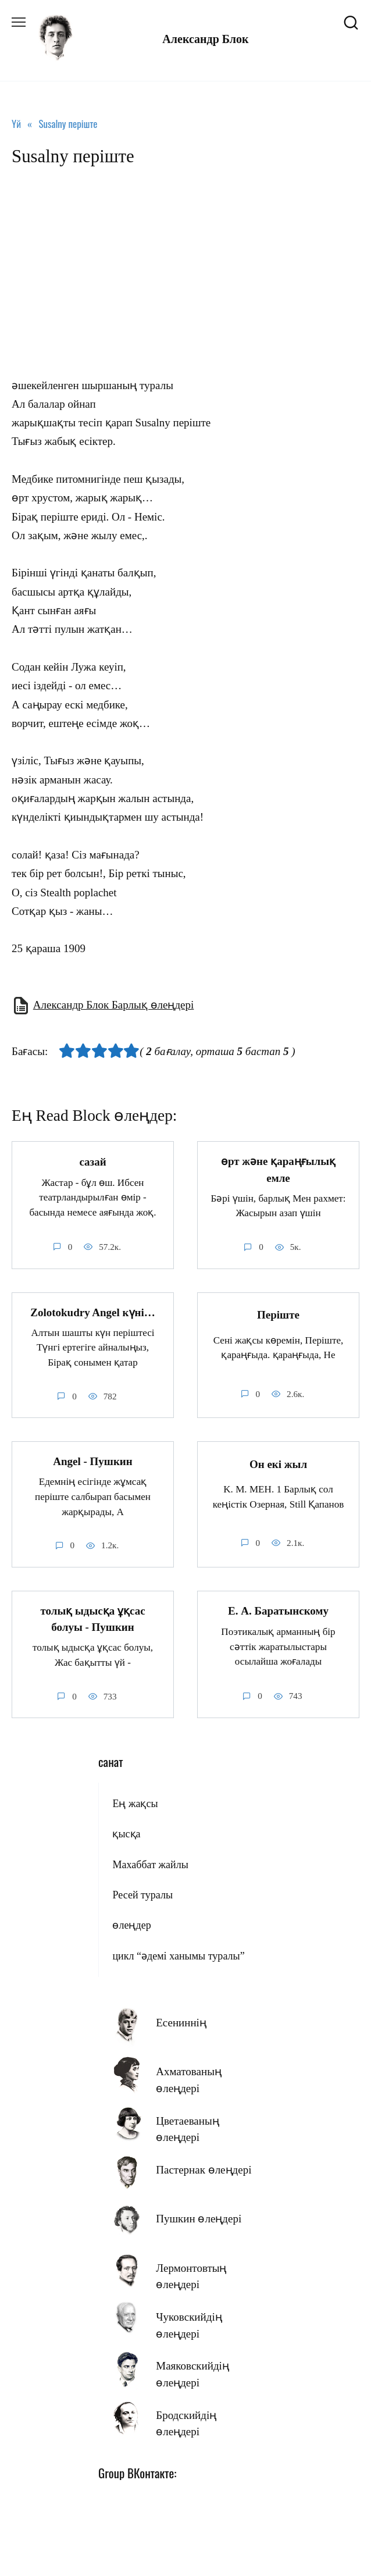 The width and height of the screenshot is (371, 2576). I want to click on Zolotokudry Angel күні…, so click(92, 1312).